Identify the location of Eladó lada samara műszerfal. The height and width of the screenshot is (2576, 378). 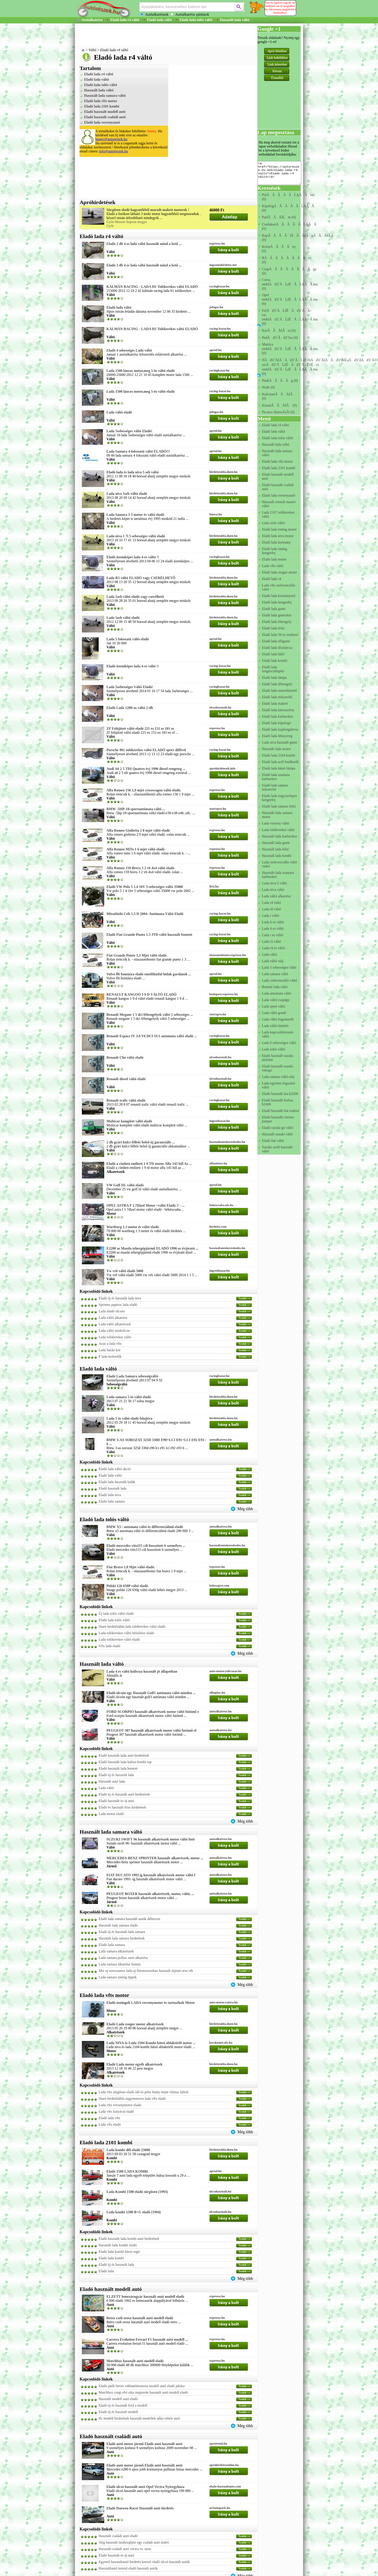
(275, 787).